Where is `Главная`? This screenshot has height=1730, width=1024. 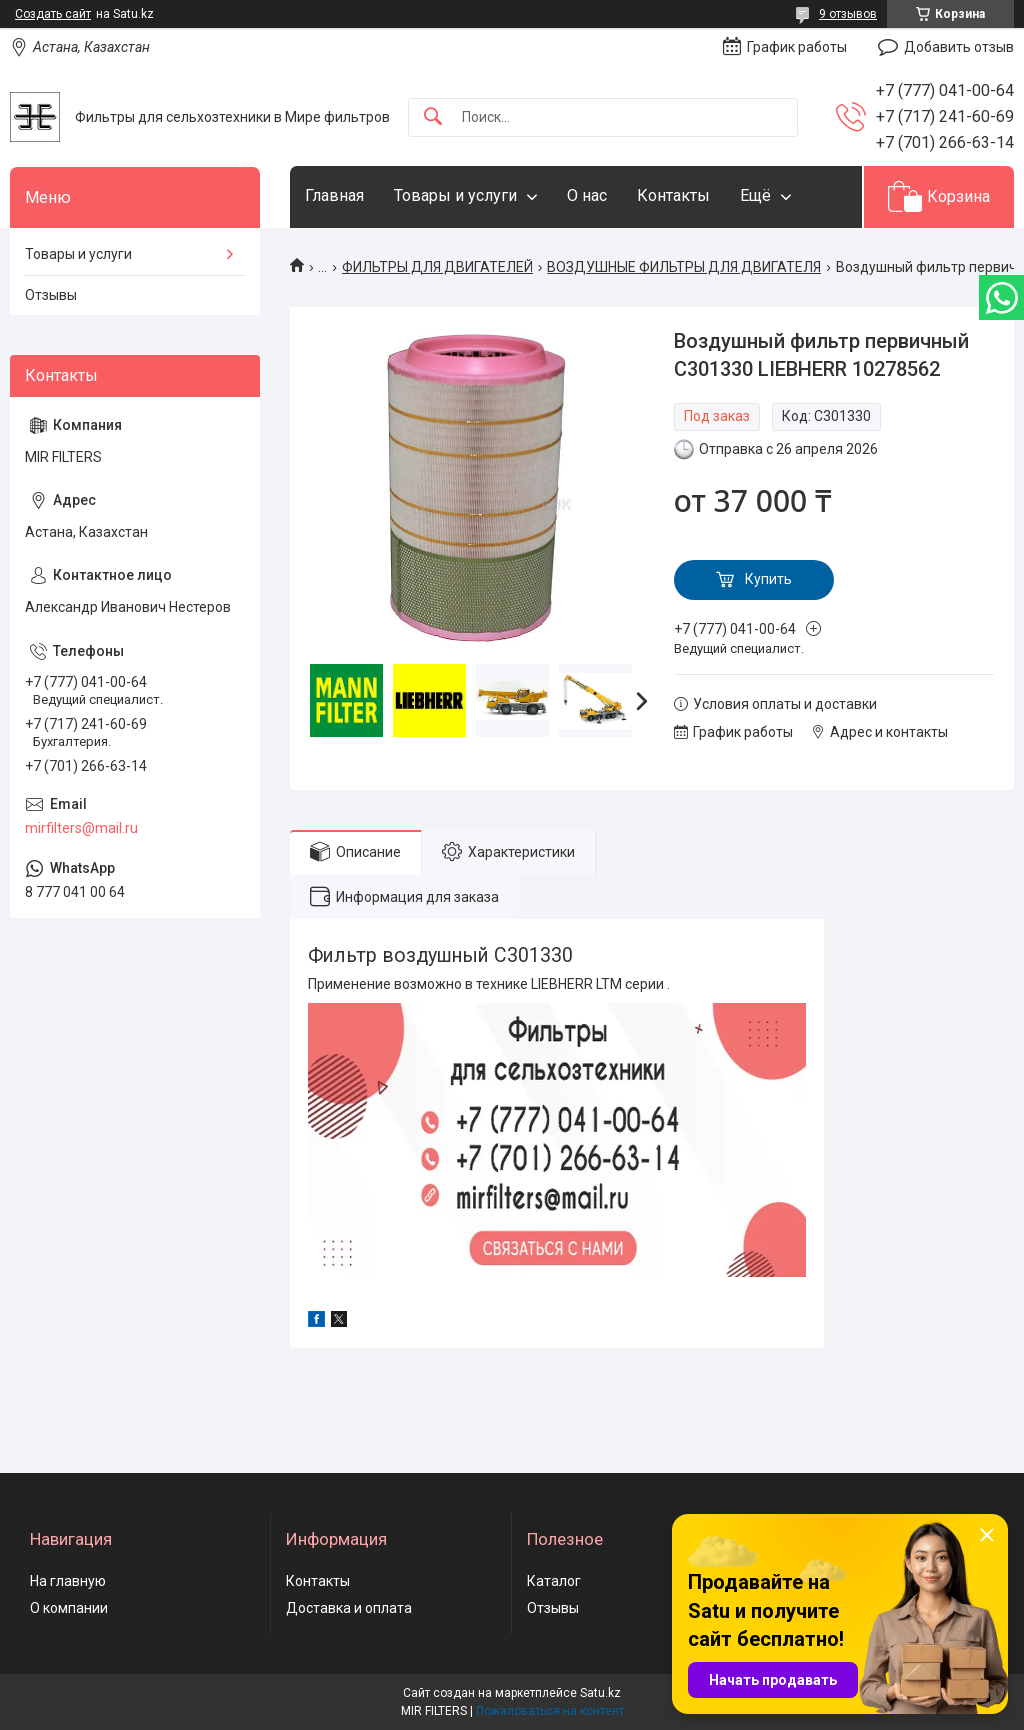
Главная is located at coordinates (334, 195).